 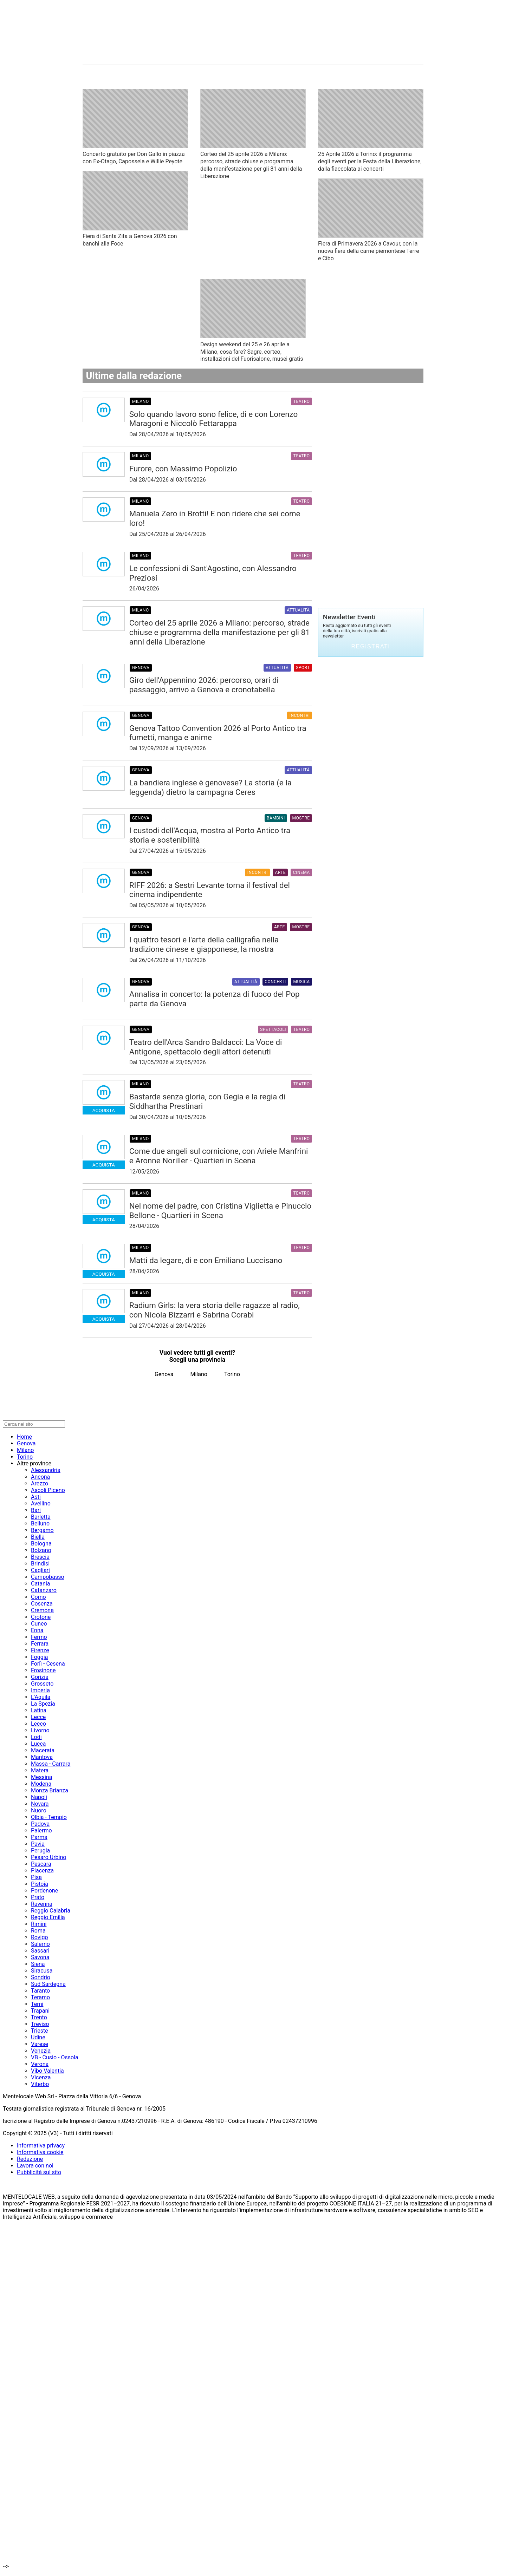 What do you see at coordinates (280, 872) in the screenshot?
I see `Arte` at bounding box center [280, 872].